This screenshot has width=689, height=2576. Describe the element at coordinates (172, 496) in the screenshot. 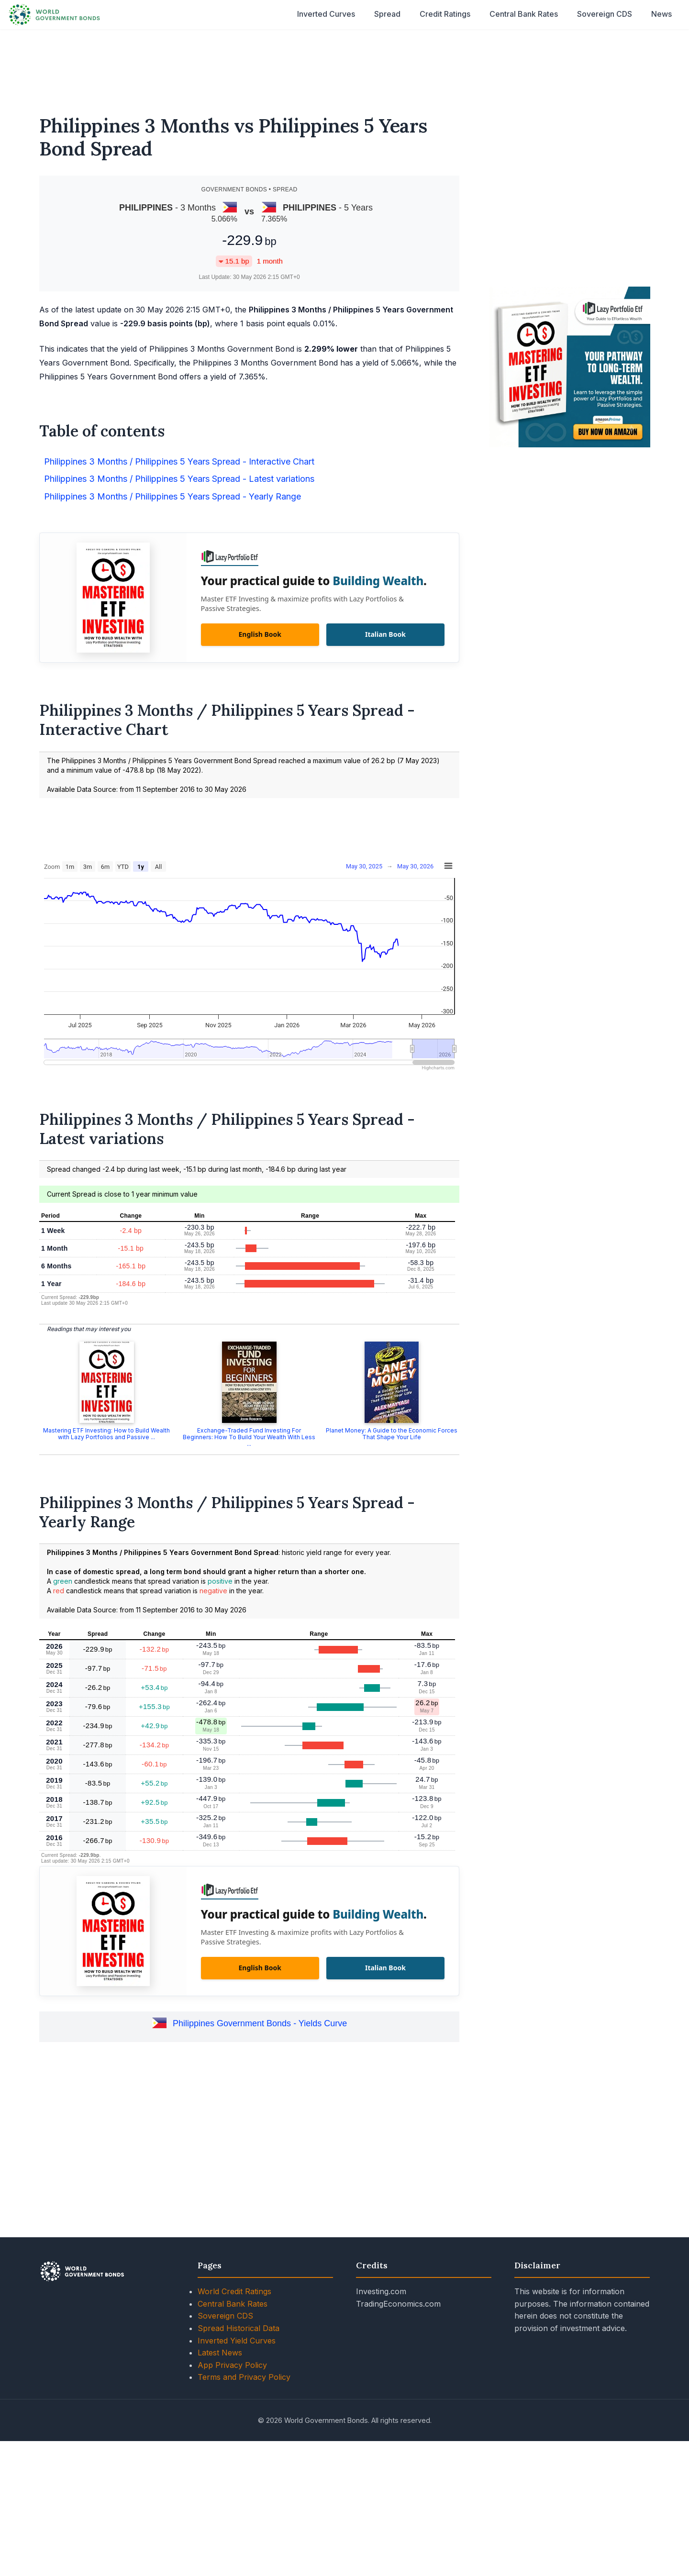

I see `Philippines 3 Months / Philippines 5 Years Spread - Yearly Range` at that location.